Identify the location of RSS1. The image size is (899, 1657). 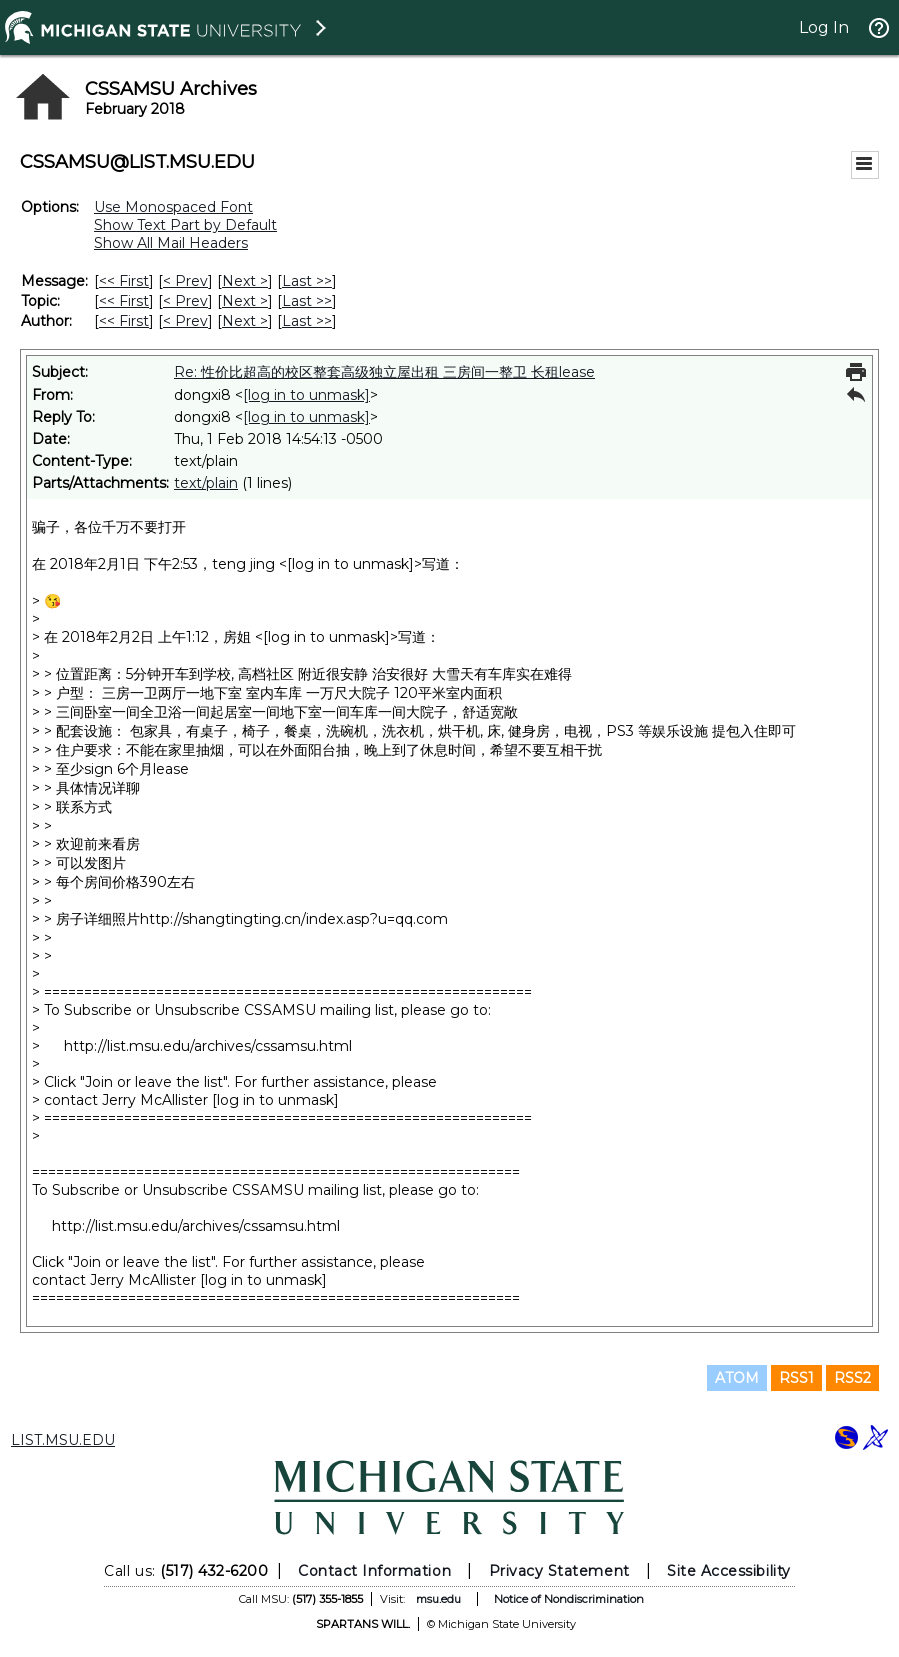
(796, 1378).